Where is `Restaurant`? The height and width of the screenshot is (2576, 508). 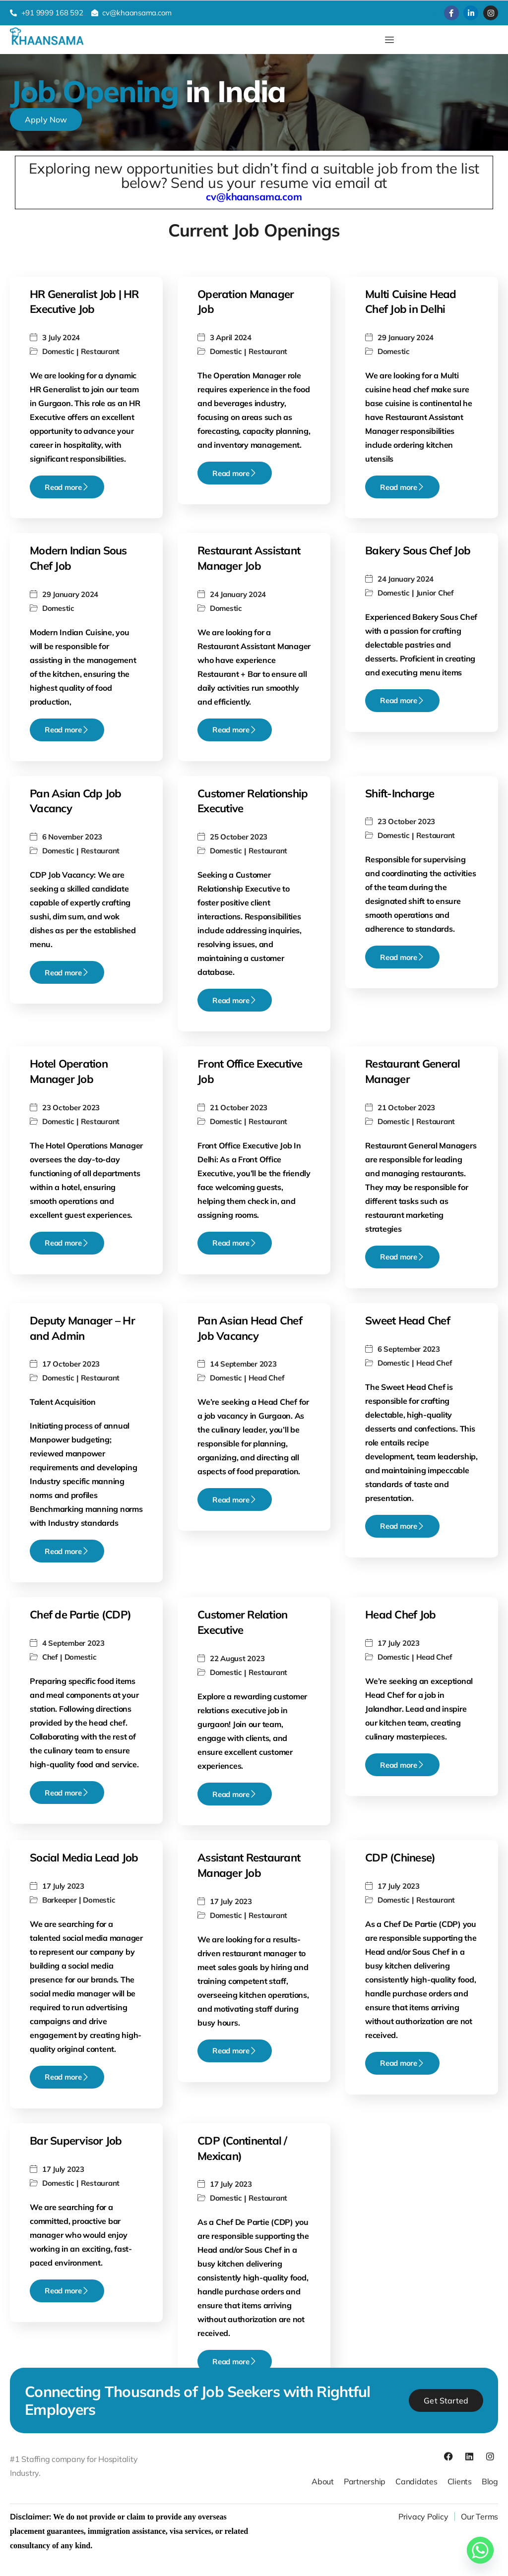
Restaurant is located at coordinates (100, 351).